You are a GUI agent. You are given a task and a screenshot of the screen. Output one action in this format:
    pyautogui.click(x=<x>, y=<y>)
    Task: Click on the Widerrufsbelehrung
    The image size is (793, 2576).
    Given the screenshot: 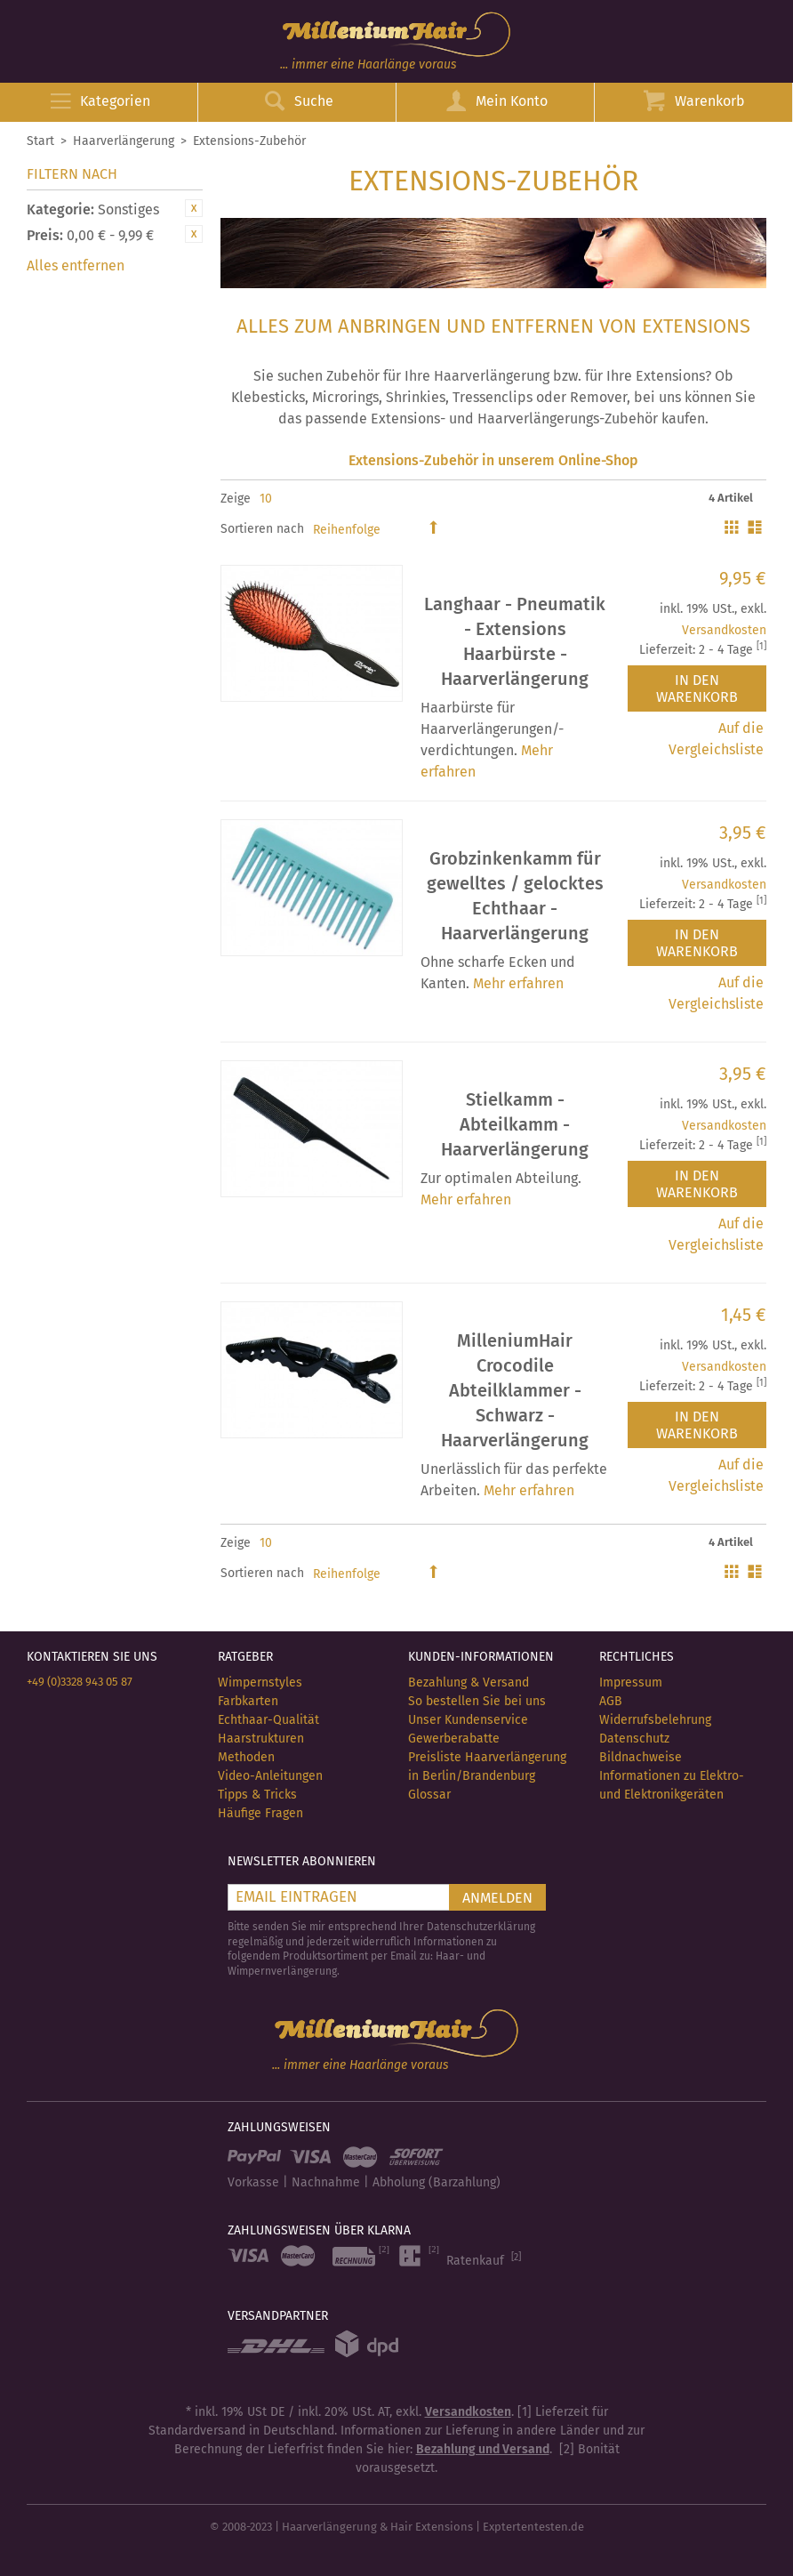 What is the action you would take?
    pyautogui.click(x=655, y=1719)
    